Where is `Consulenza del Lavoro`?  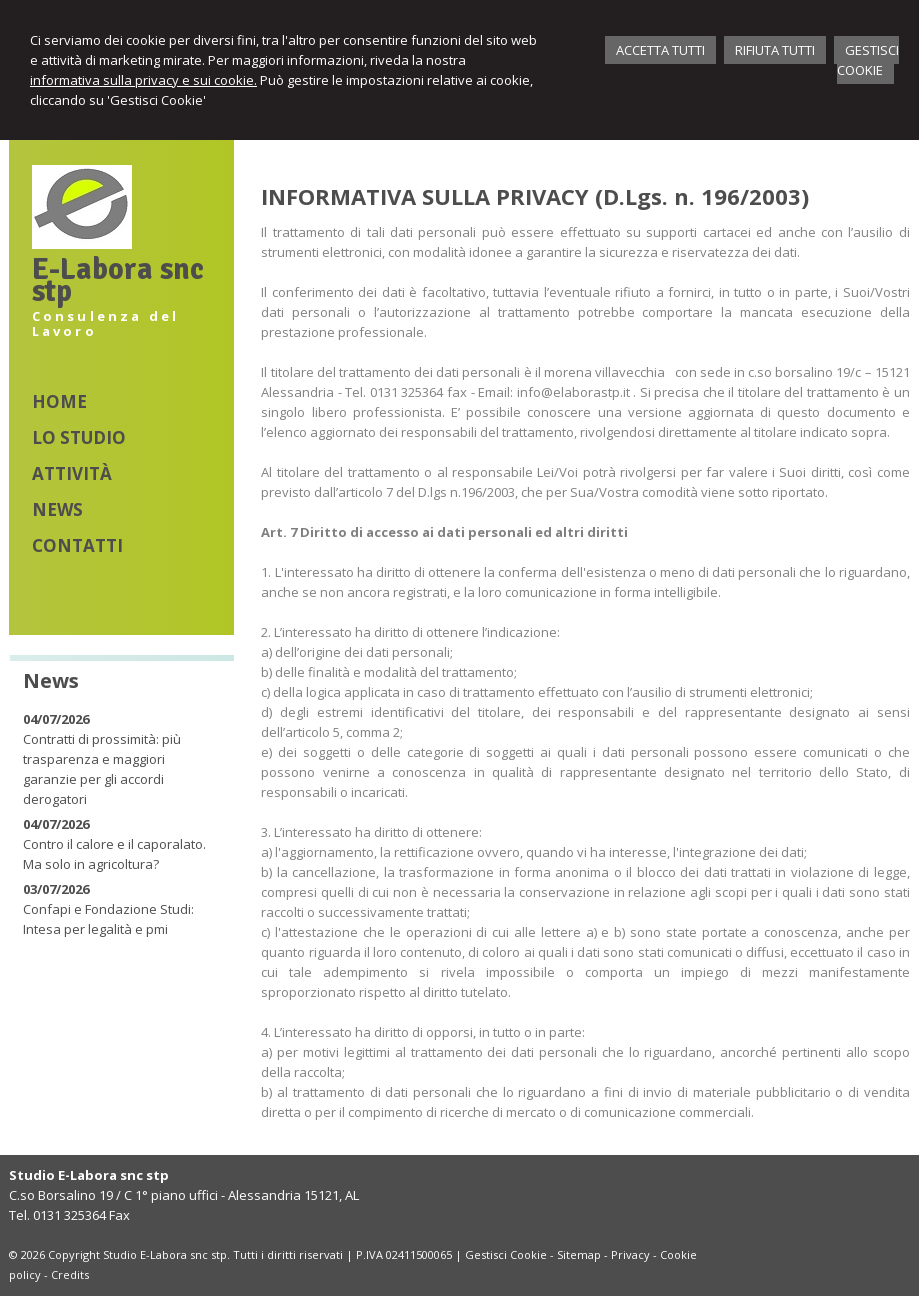
Consulenza del Lavoro is located at coordinates (106, 323).